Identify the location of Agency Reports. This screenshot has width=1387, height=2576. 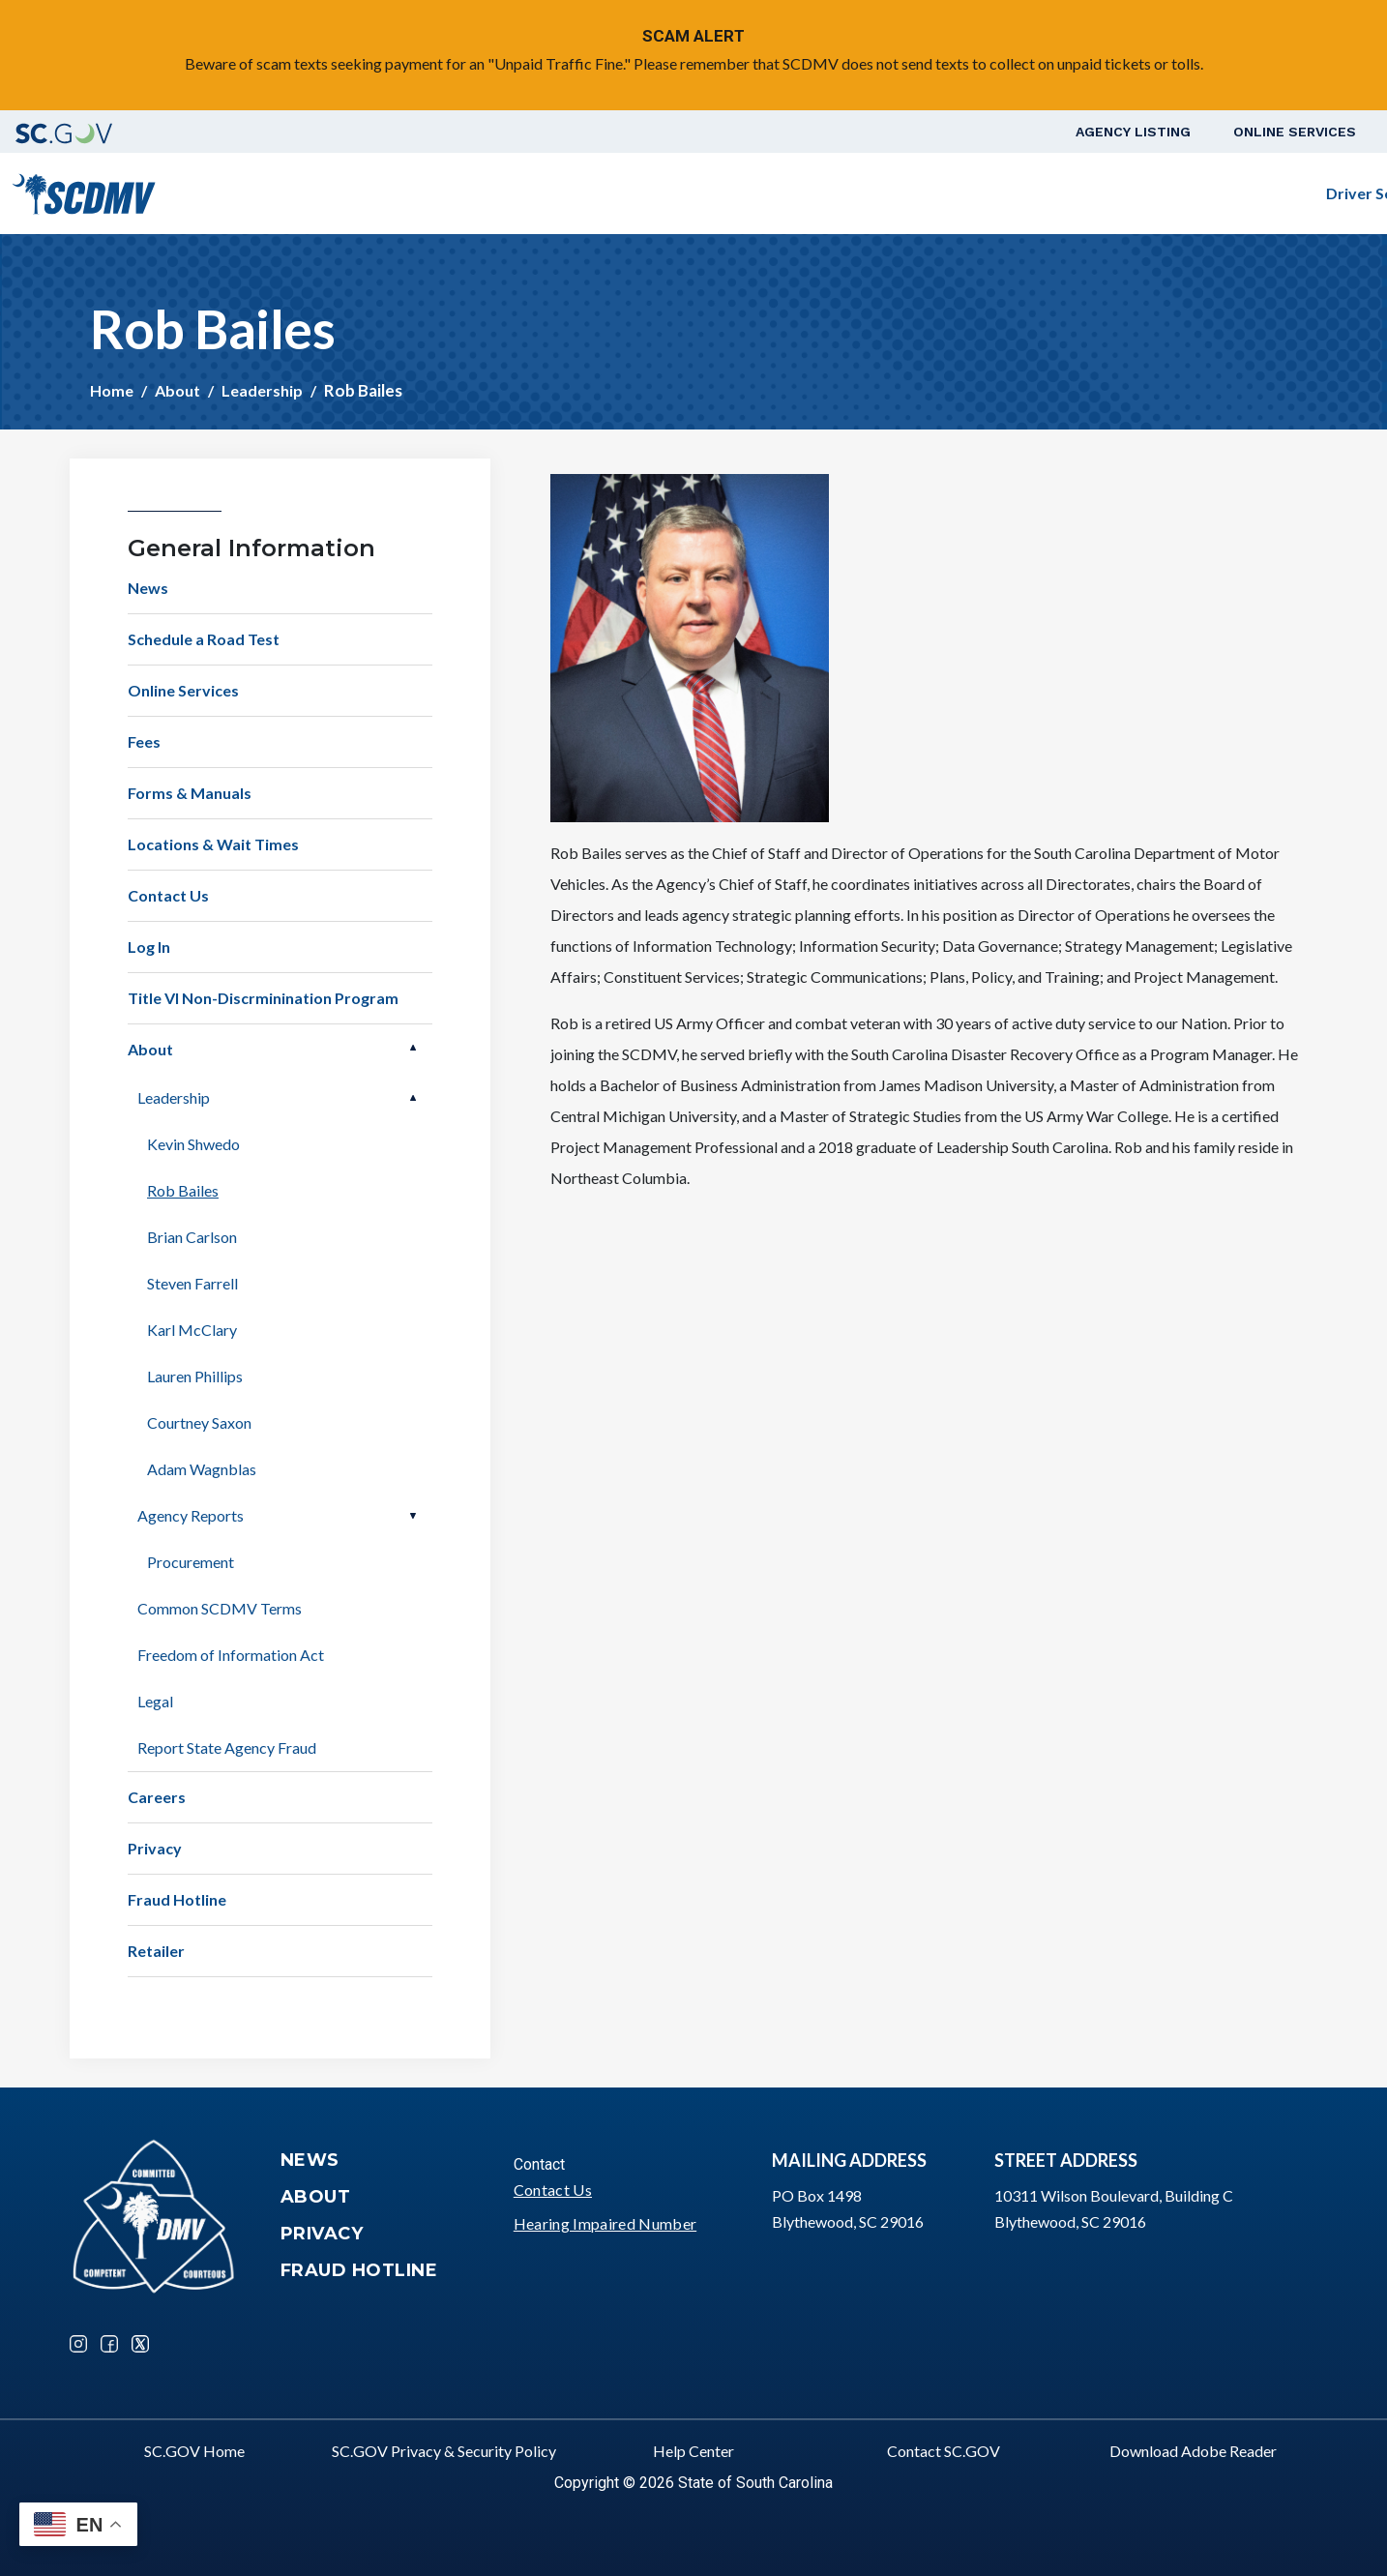
(190, 1515).